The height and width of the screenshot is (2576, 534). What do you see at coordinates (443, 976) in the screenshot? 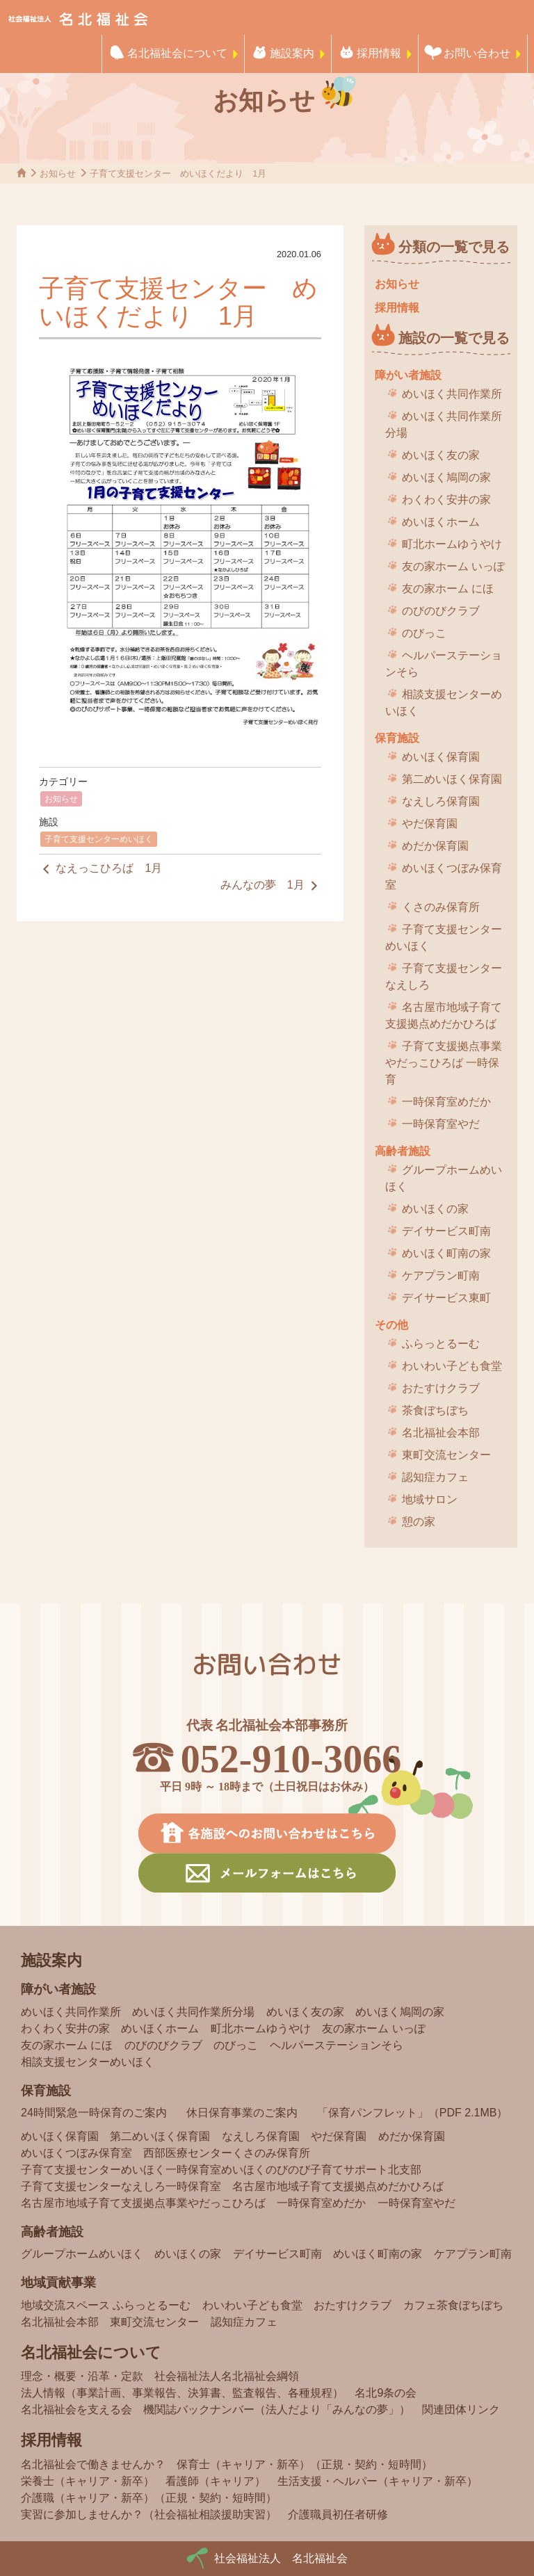
I see `子育て支援センターなえしろ` at bounding box center [443, 976].